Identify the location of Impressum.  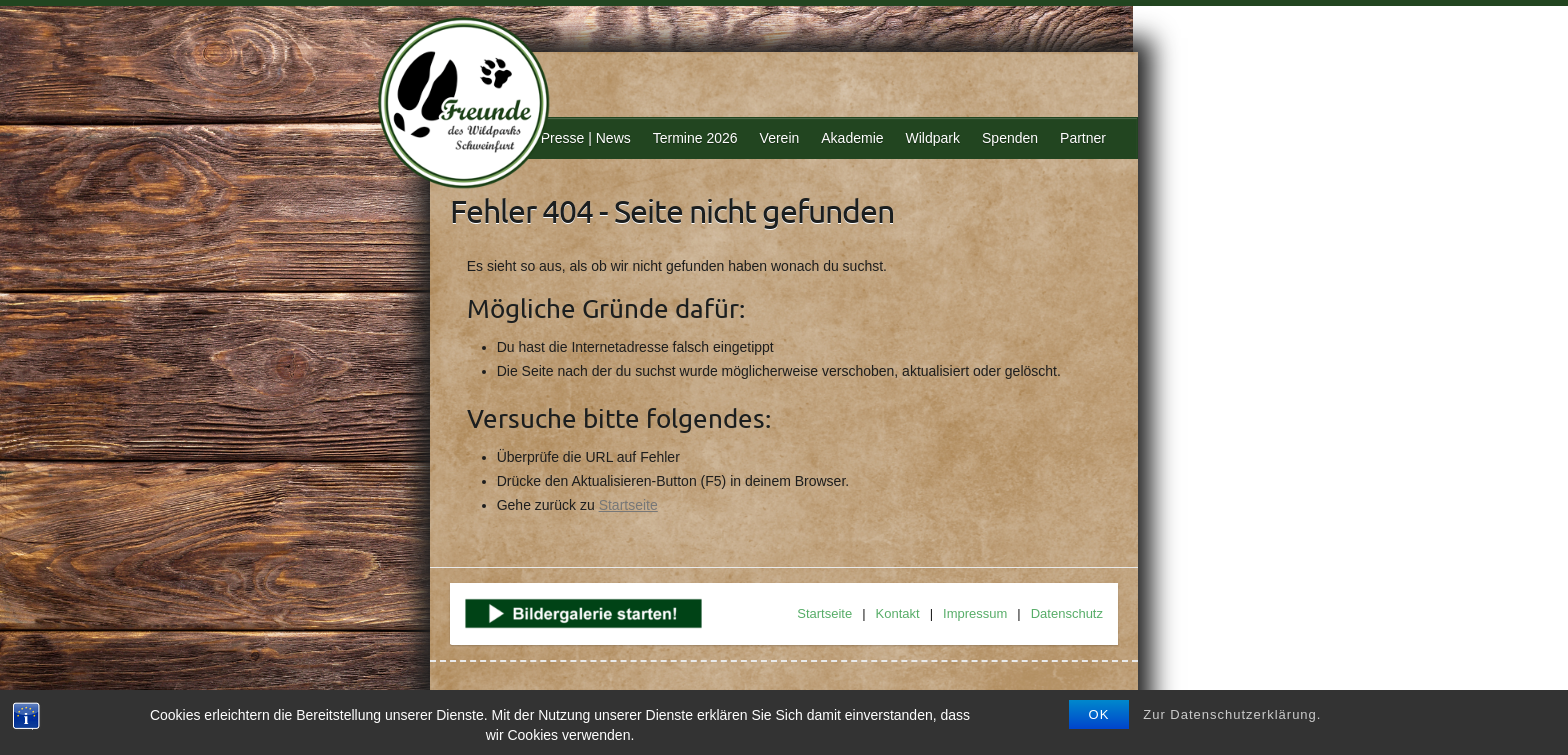
(975, 613).